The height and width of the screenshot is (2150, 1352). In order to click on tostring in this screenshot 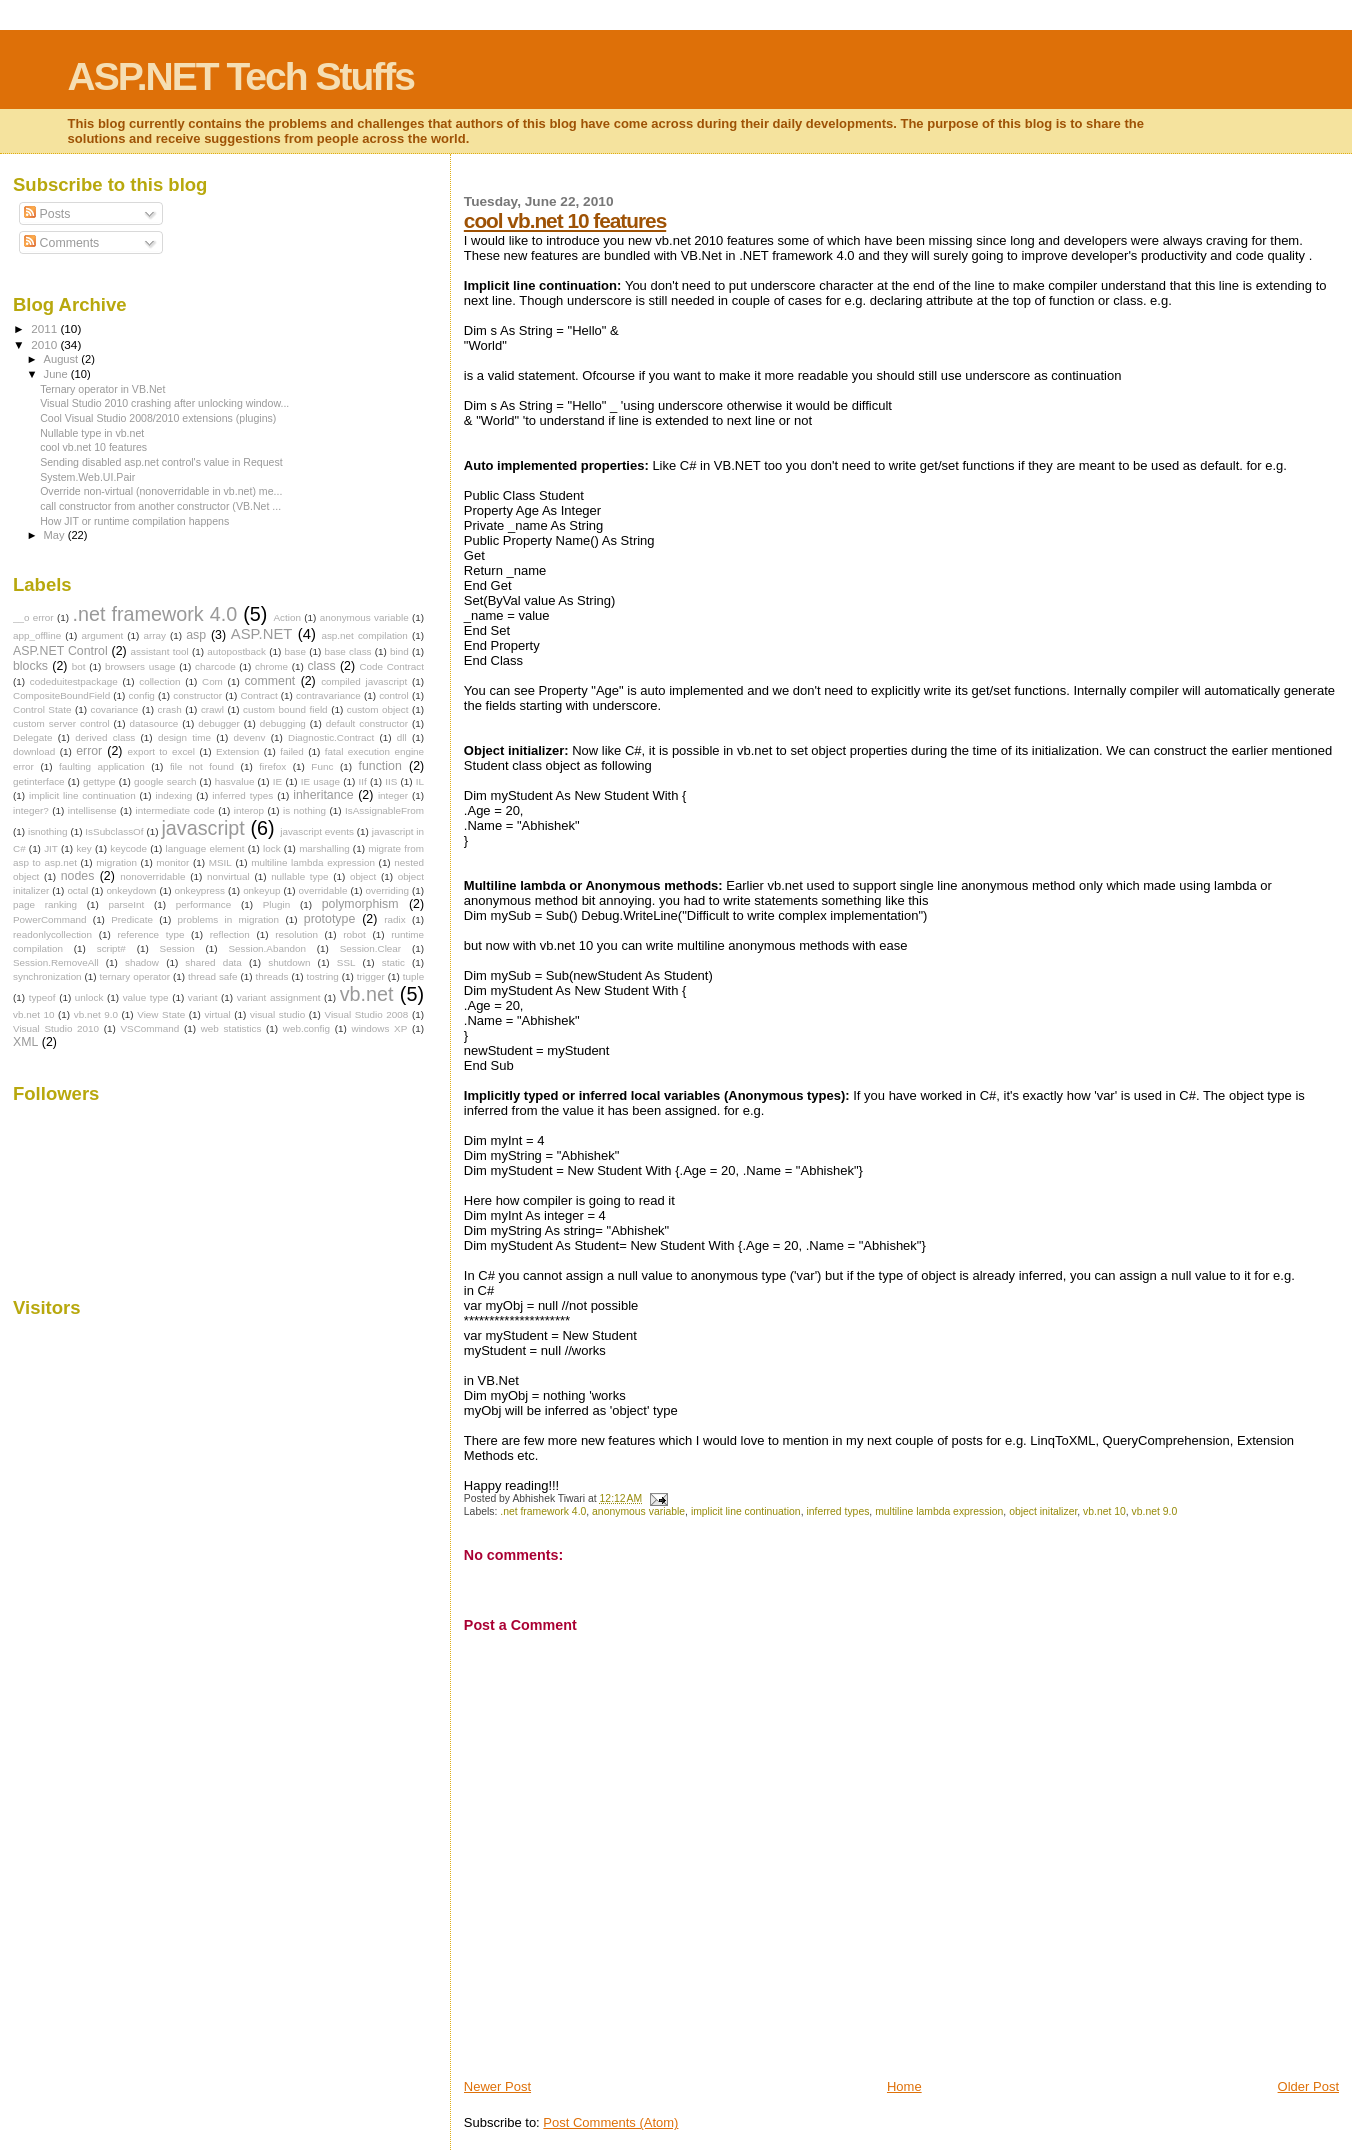, I will do `click(322, 976)`.